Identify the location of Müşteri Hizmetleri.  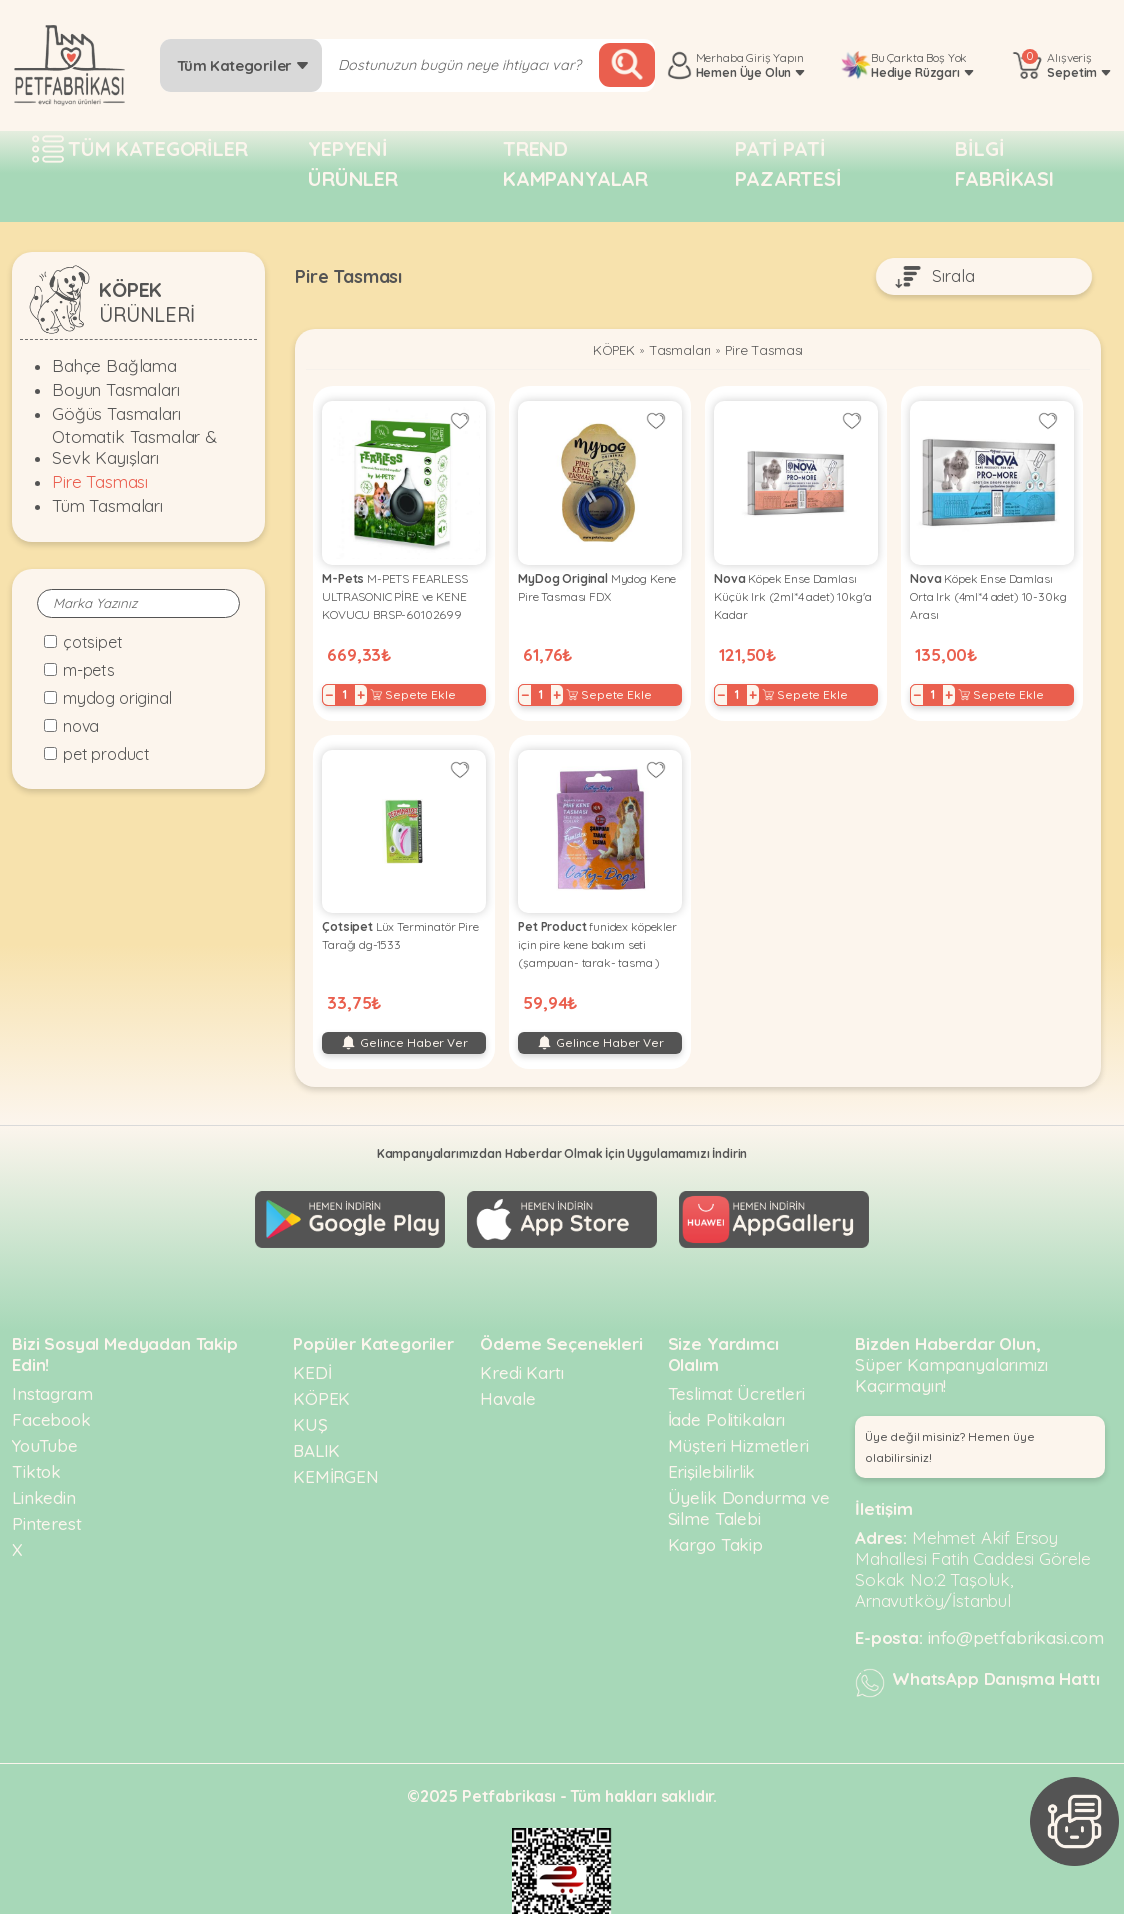
(738, 1411).